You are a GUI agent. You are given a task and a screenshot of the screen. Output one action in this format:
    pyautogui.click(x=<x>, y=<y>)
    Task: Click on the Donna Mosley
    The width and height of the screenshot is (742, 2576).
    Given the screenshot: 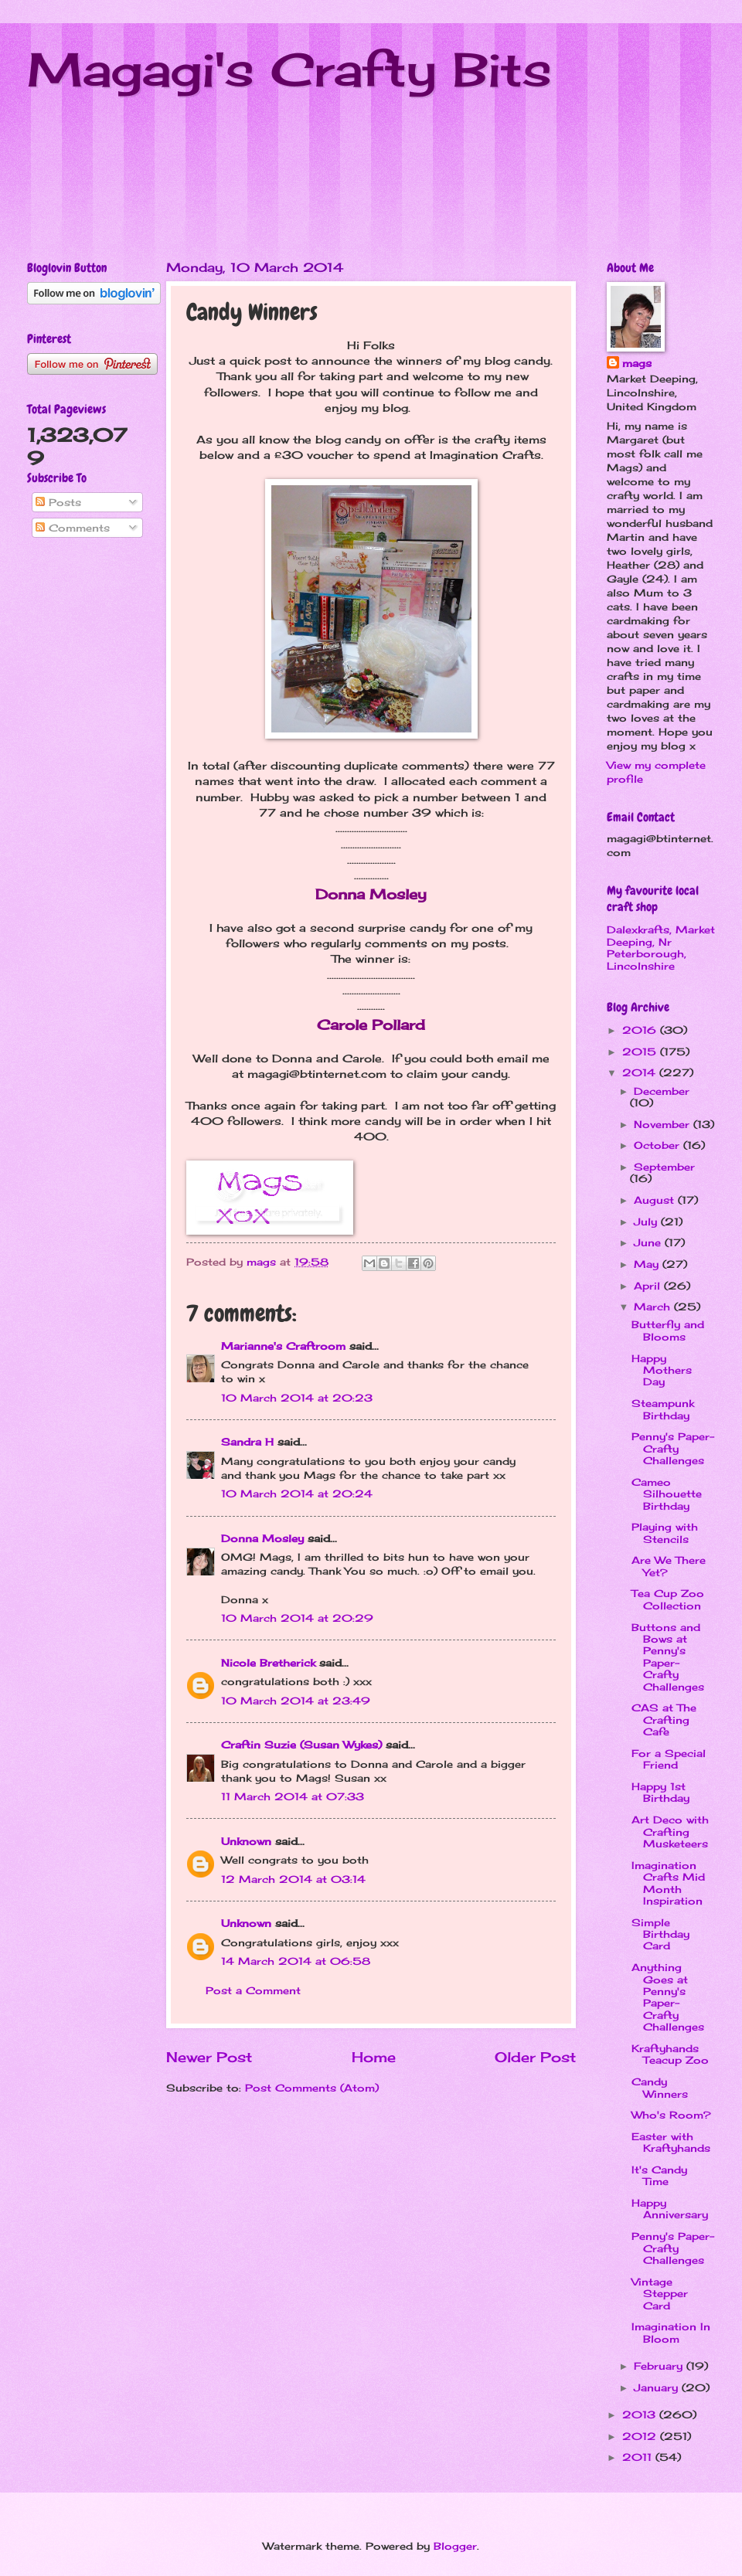 What is the action you would take?
    pyautogui.click(x=262, y=1538)
    